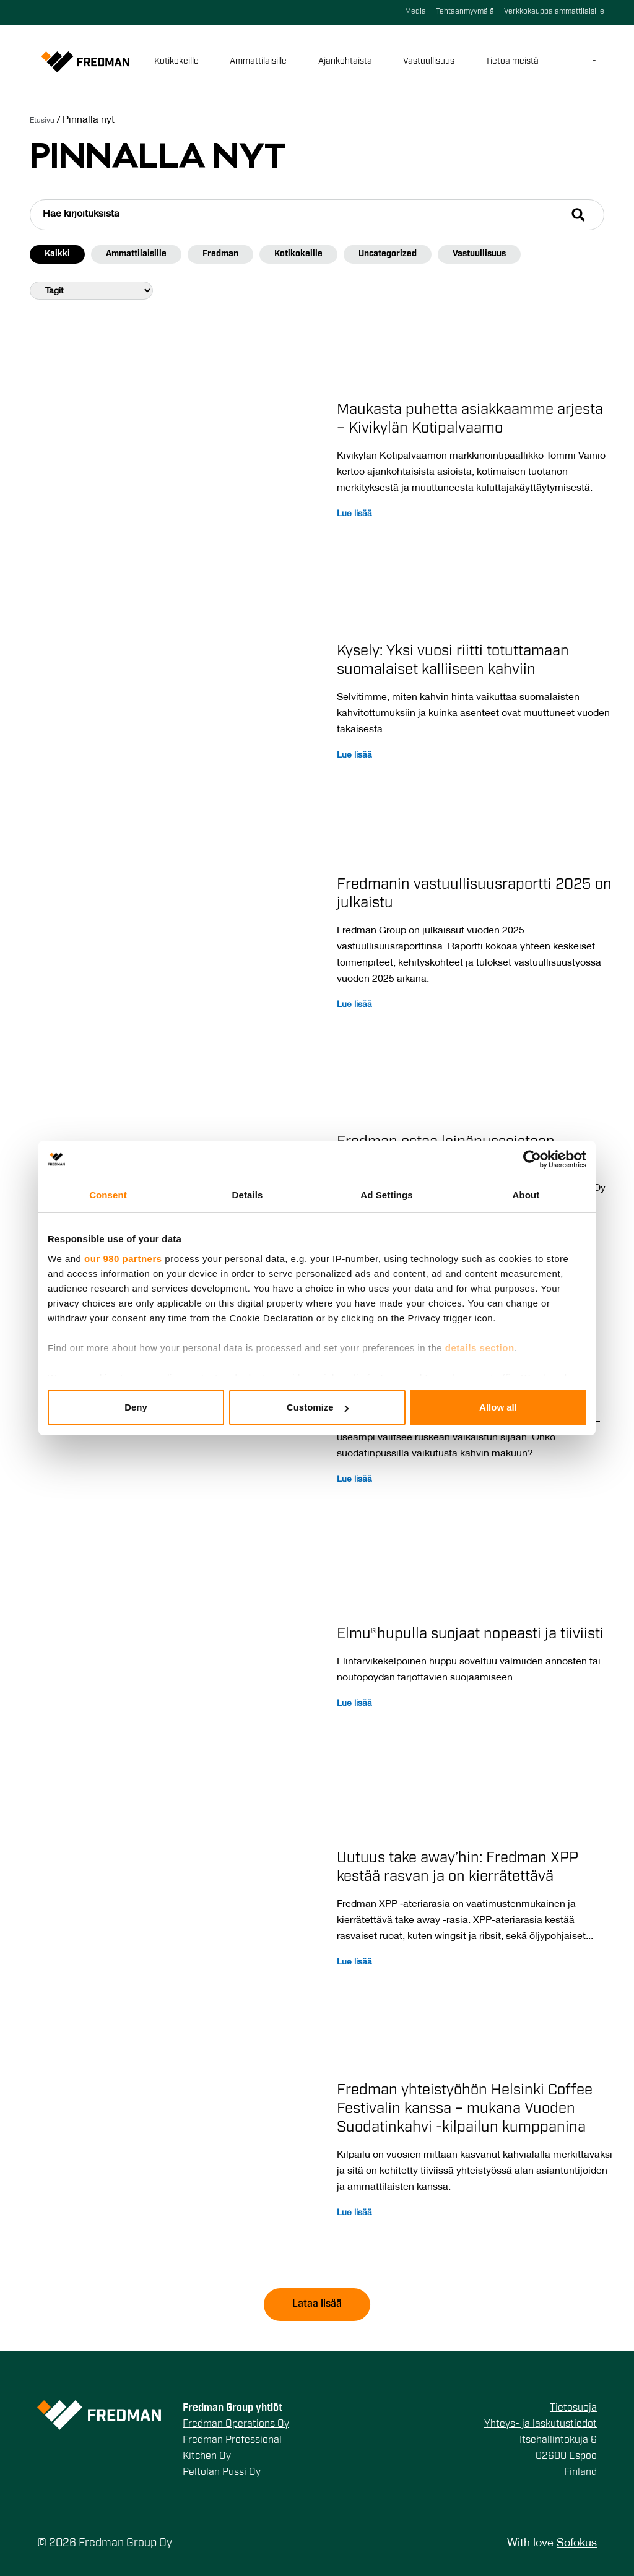 The width and height of the screenshot is (634, 2576). Describe the element at coordinates (135, 1407) in the screenshot. I see `Deny` at that location.